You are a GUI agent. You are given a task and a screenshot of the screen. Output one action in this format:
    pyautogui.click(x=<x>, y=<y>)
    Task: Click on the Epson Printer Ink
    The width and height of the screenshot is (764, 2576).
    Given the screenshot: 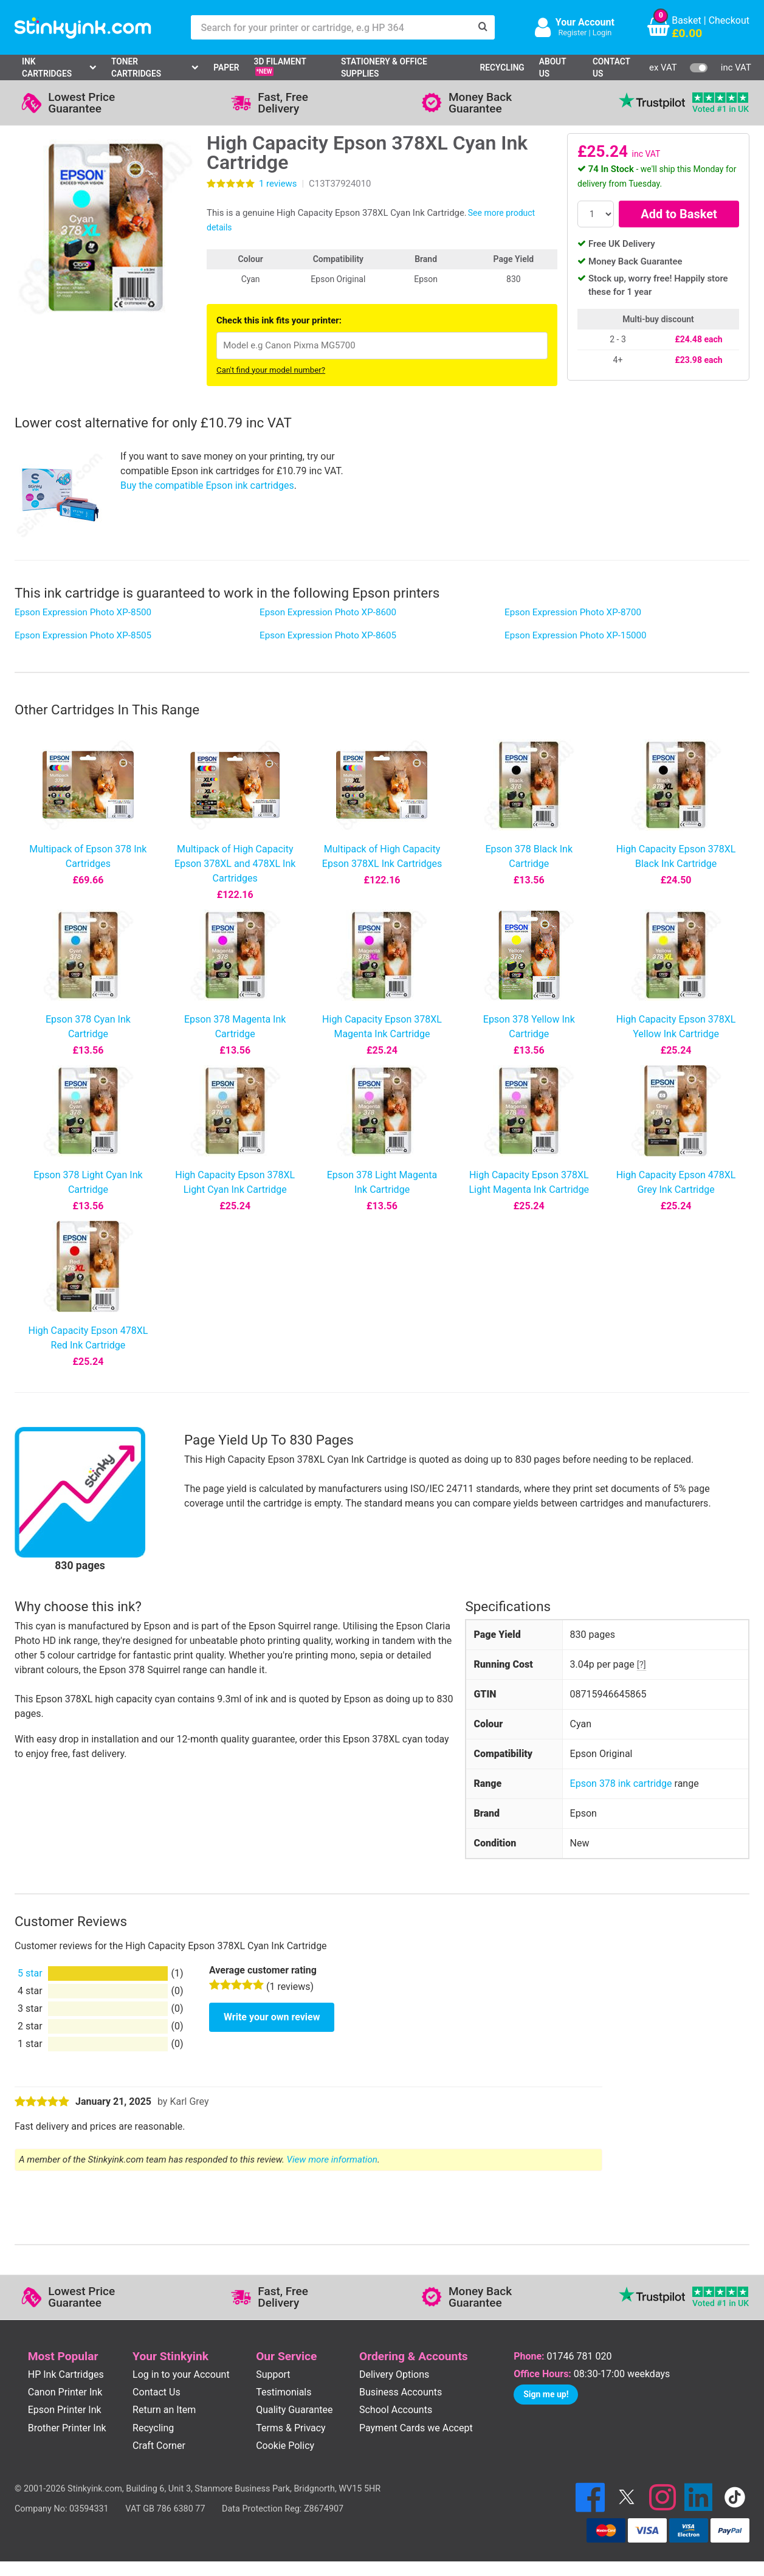 What is the action you would take?
    pyautogui.click(x=65, y=2409)
    